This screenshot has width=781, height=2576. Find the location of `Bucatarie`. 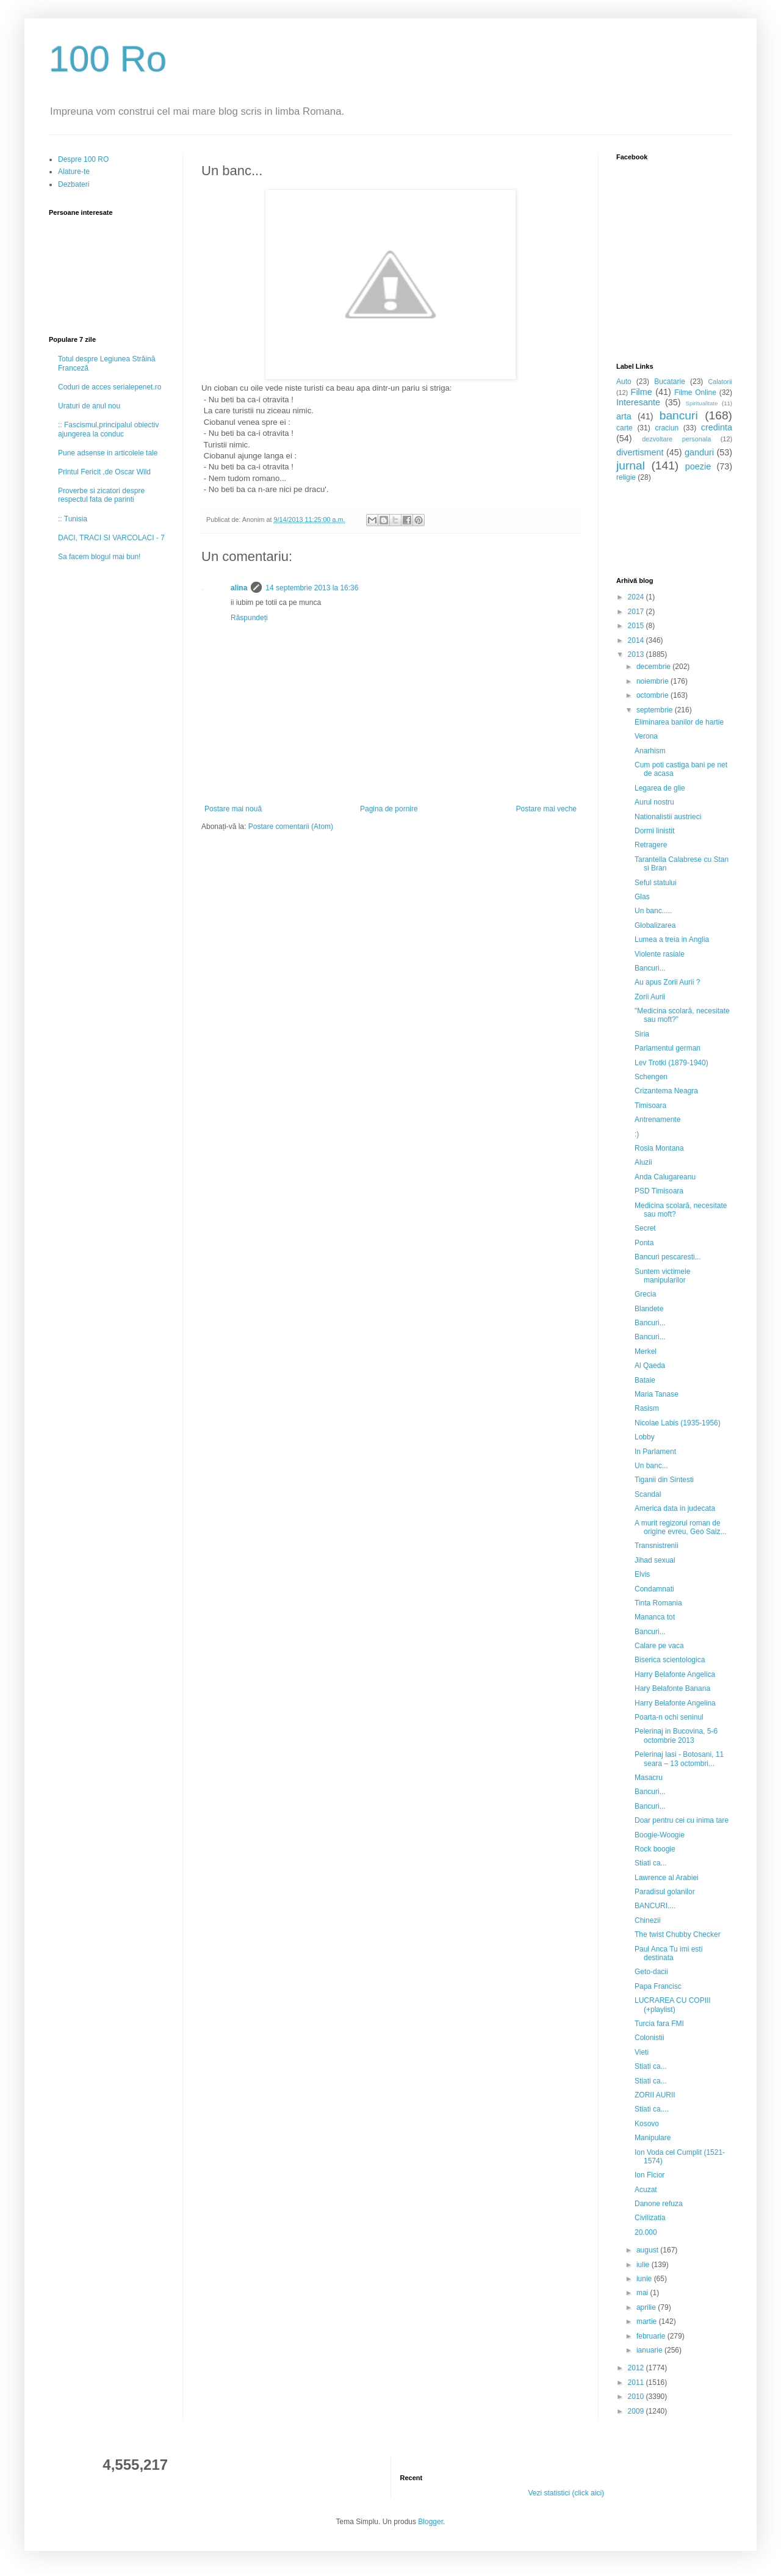

Bucatarie is located at coordinates (669, 381).